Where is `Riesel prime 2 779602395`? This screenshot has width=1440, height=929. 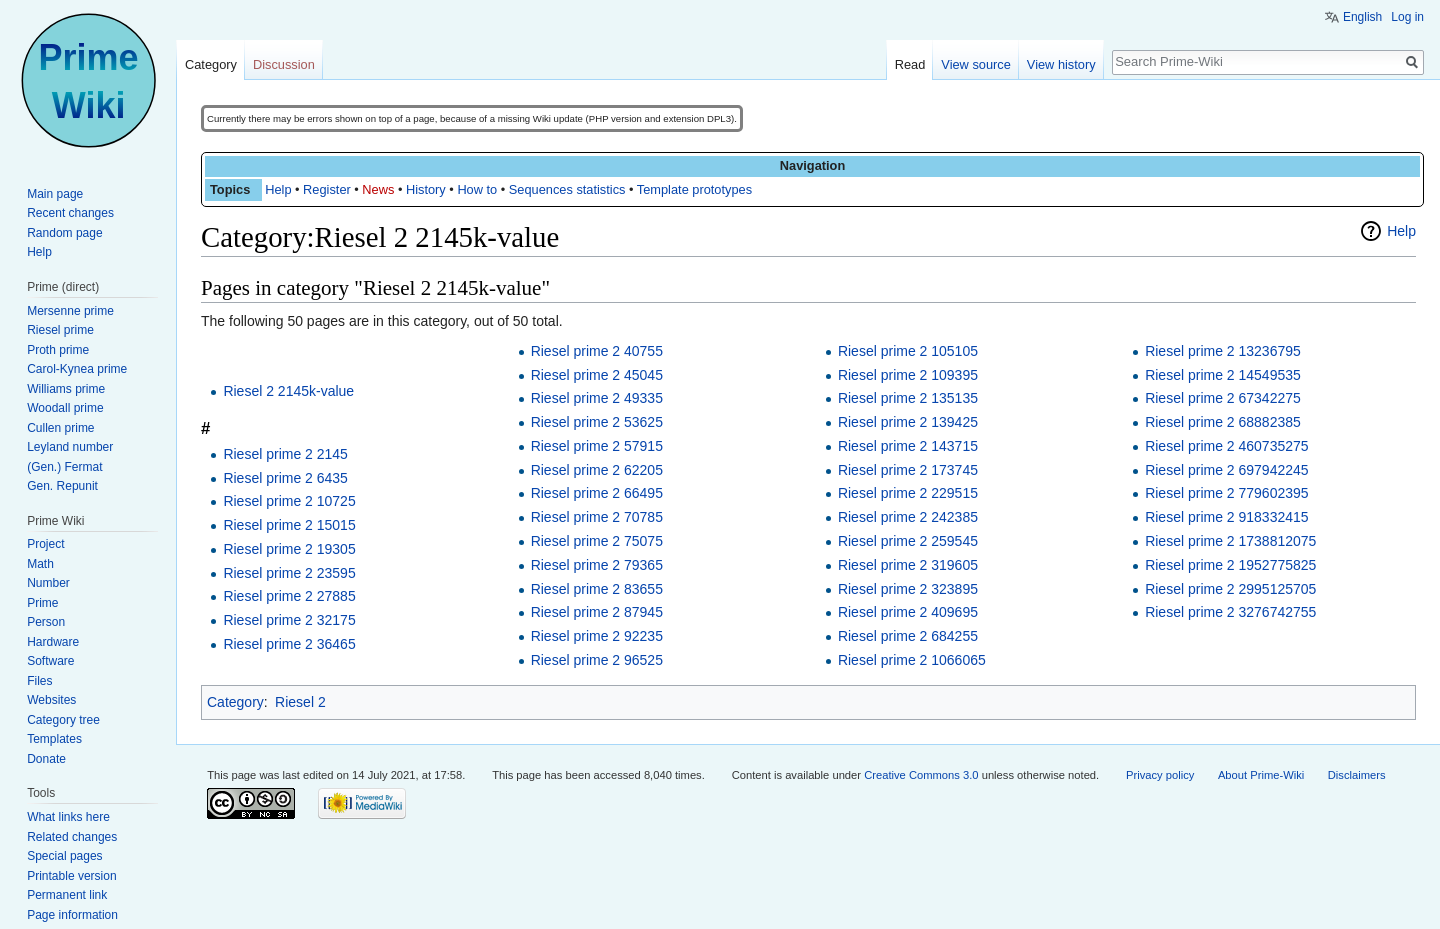 Riesel prime 2 779602395 is located at coordinates (1226, 493).